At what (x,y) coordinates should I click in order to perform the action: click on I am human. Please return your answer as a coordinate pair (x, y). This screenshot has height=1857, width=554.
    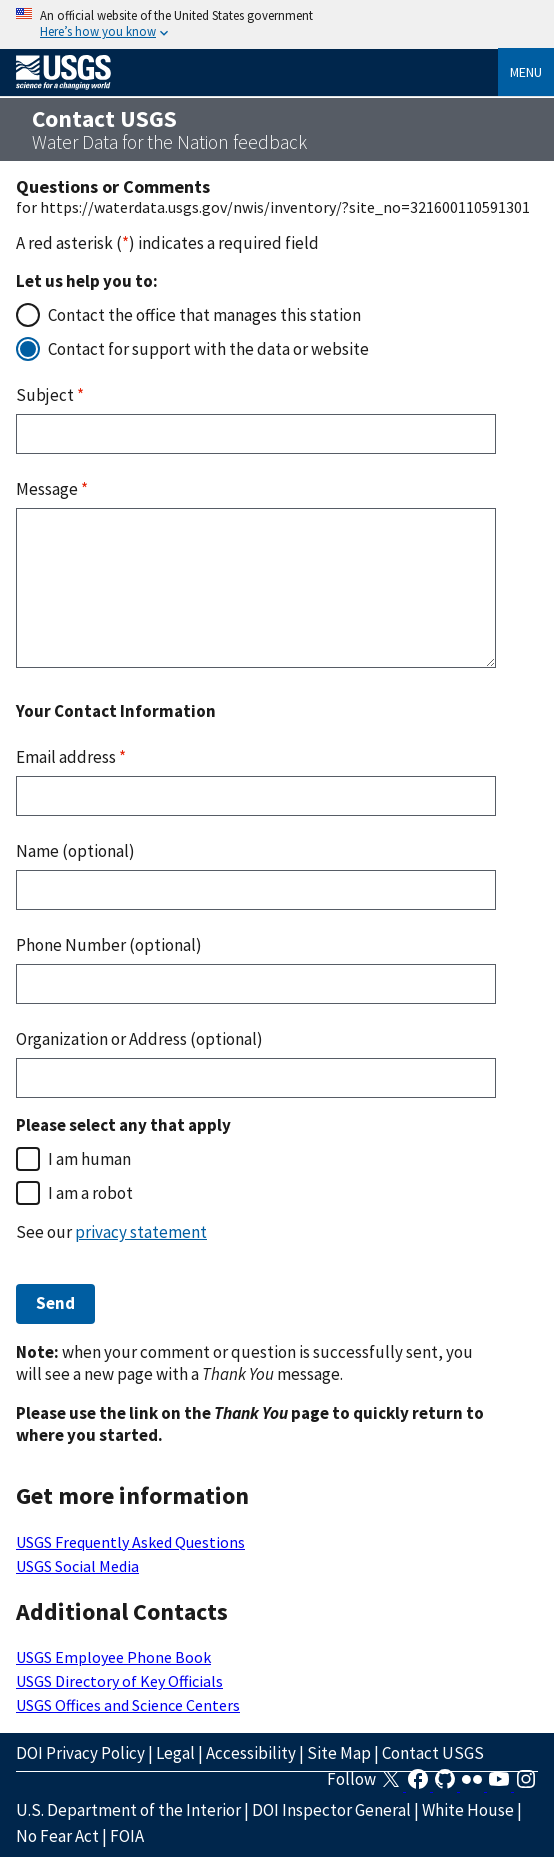
    Looking at the image, I should click on (89, 1159).